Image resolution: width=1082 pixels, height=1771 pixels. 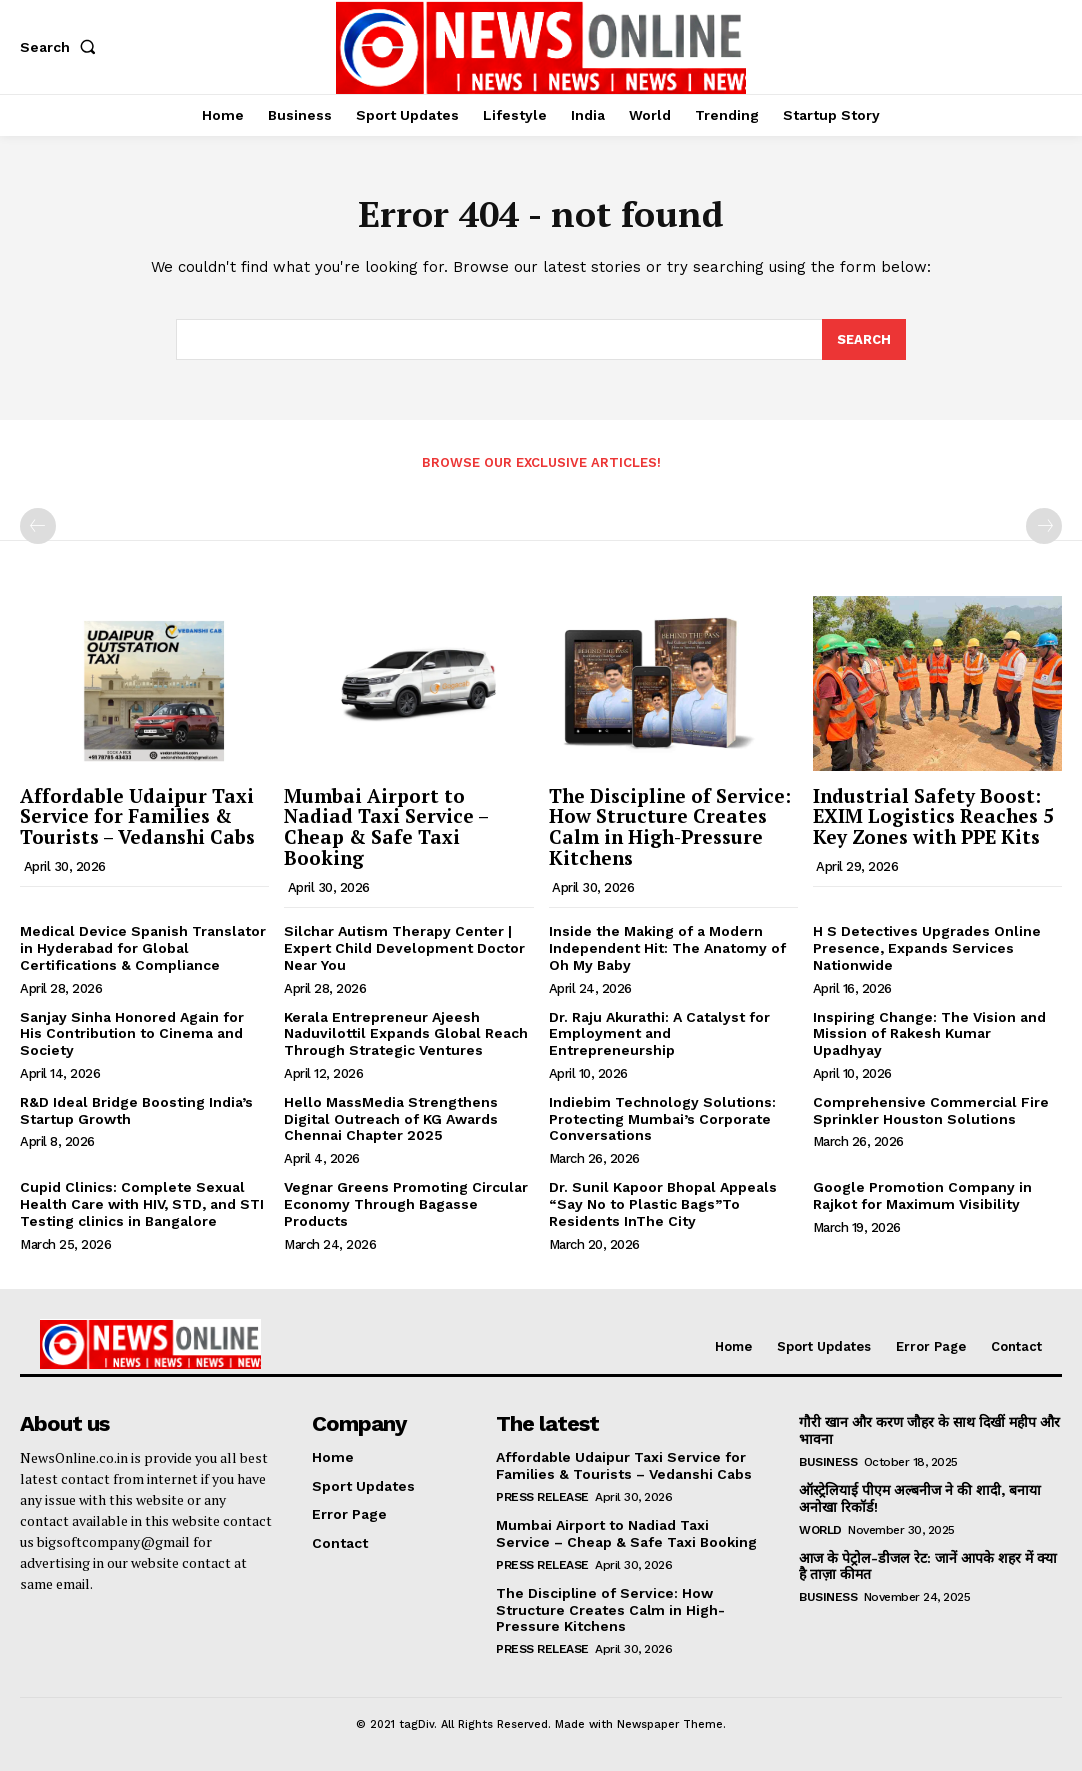 I want to click on H S Detectives Upgrades Online Presence, Expands Services Nationwide, so click(x=927, y=948).